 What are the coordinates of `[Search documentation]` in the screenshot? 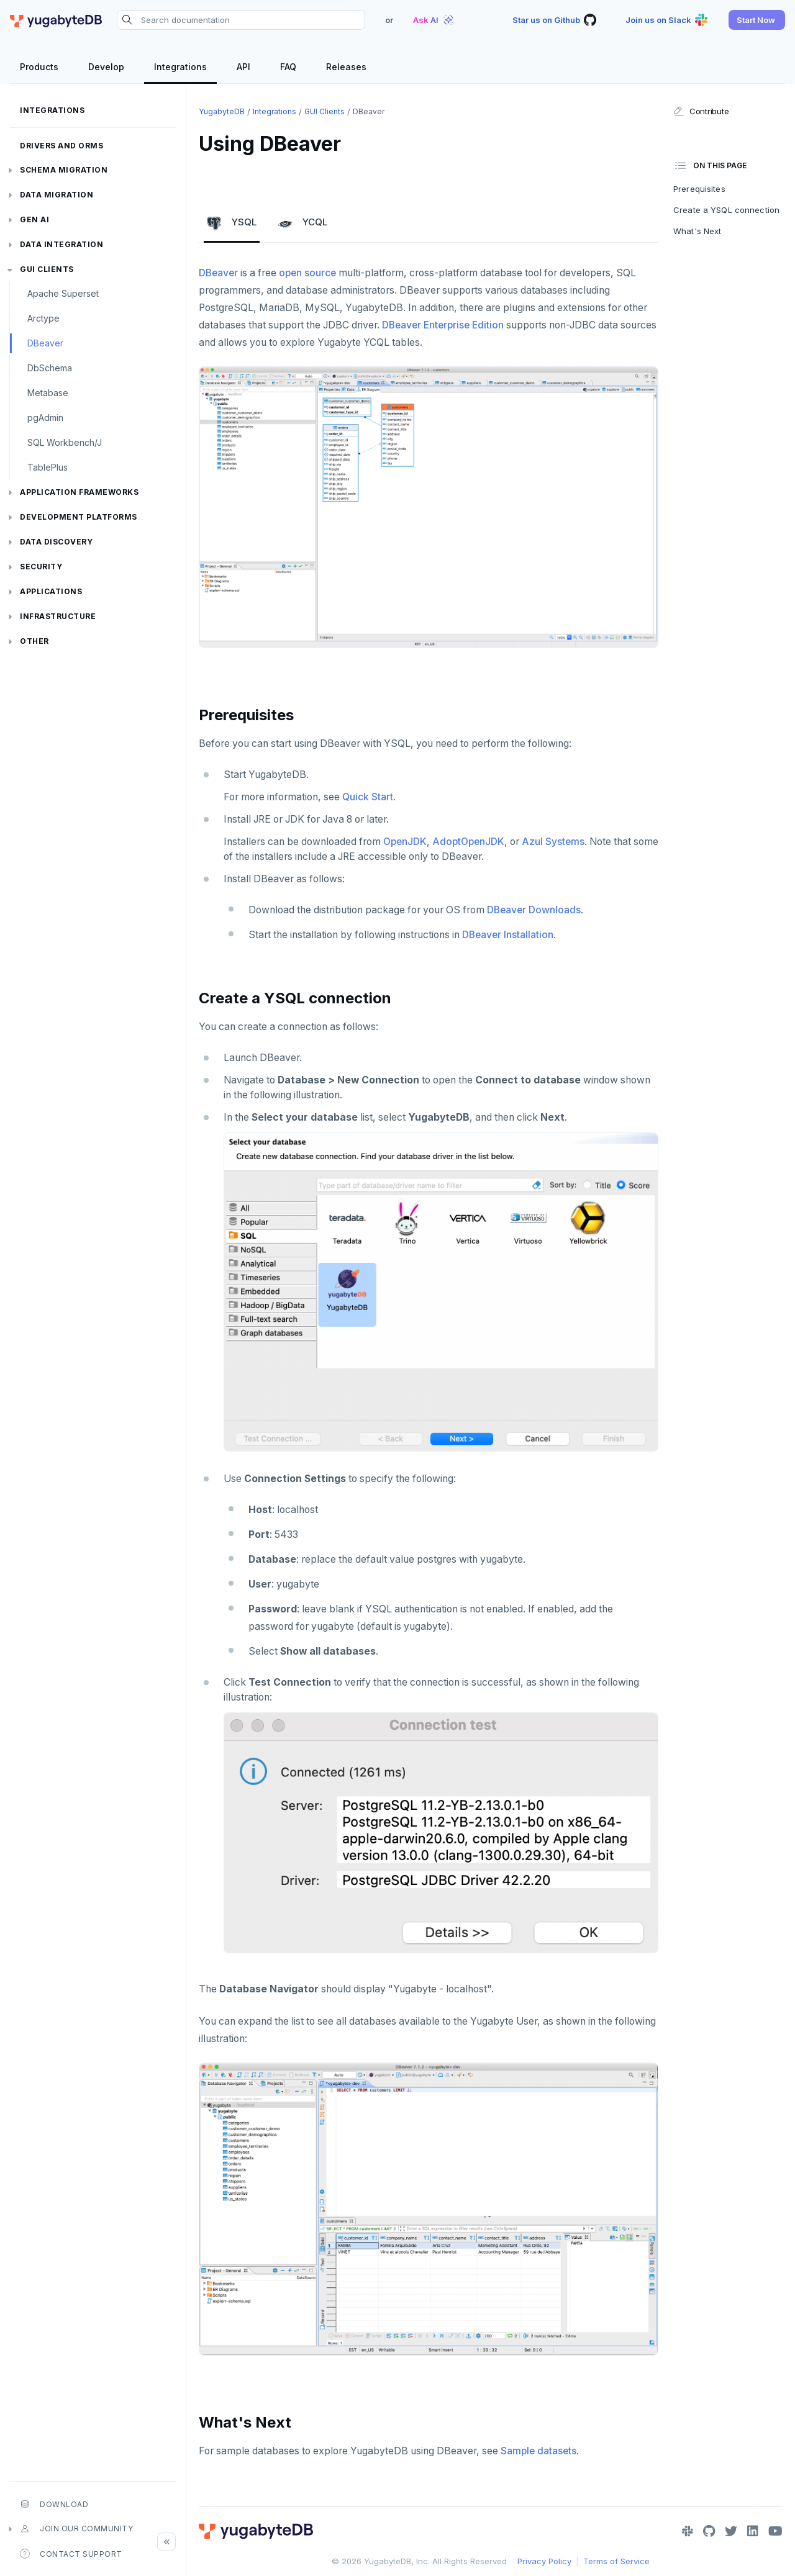 It's located at (241, 20).